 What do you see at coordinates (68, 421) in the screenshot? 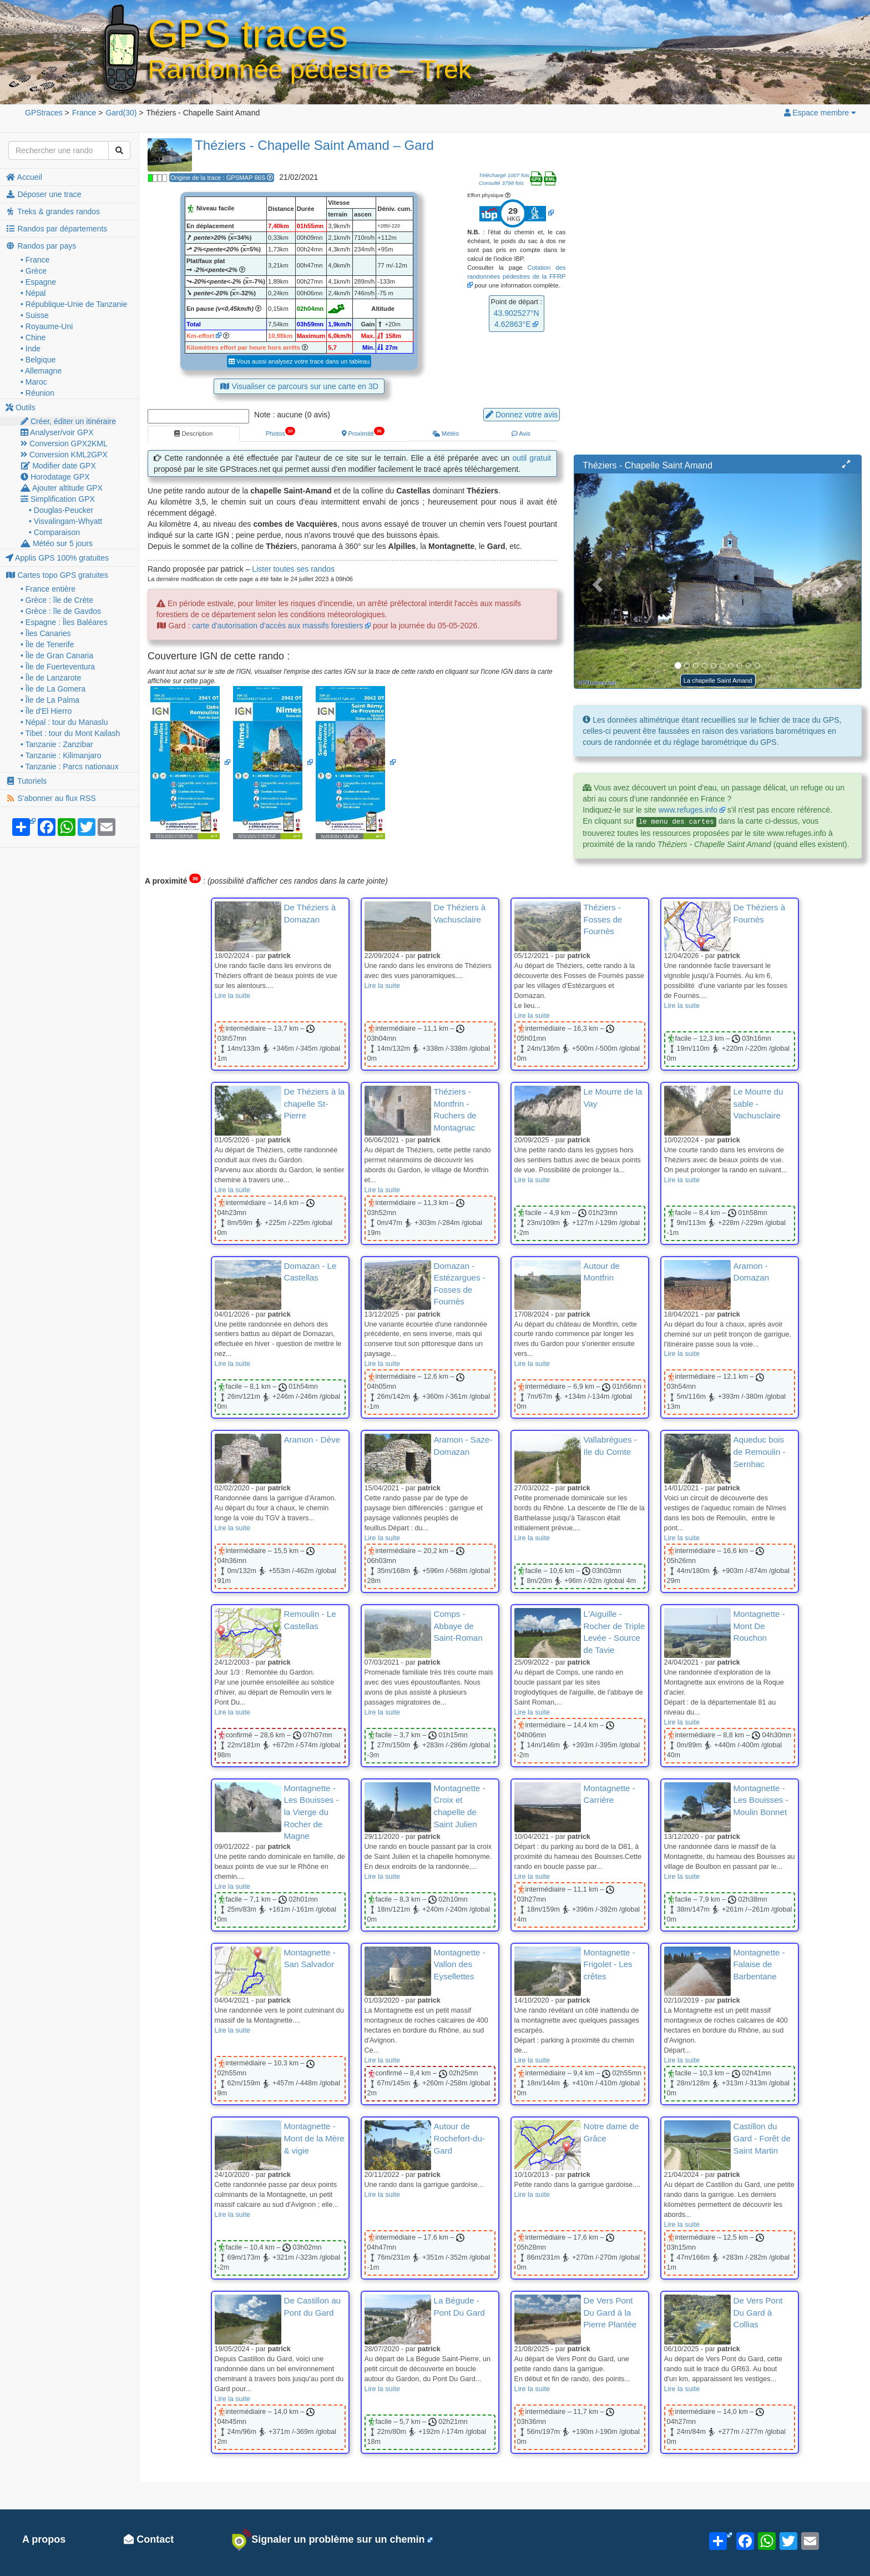
I see `Créer, éditer un itinéraire` at bounding box center [68, 421].